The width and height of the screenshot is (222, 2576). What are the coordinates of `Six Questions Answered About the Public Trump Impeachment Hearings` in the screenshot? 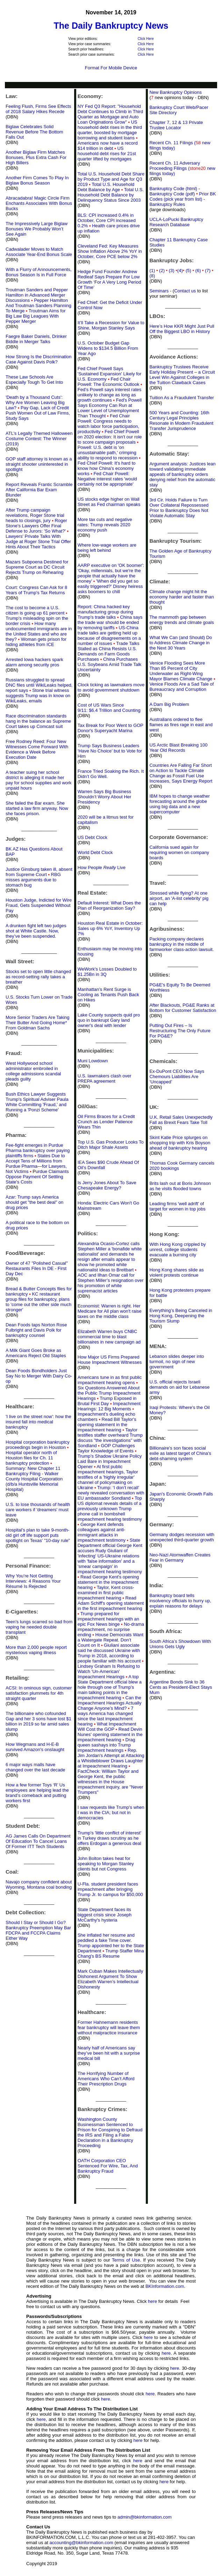 It's located at (109, 1393).